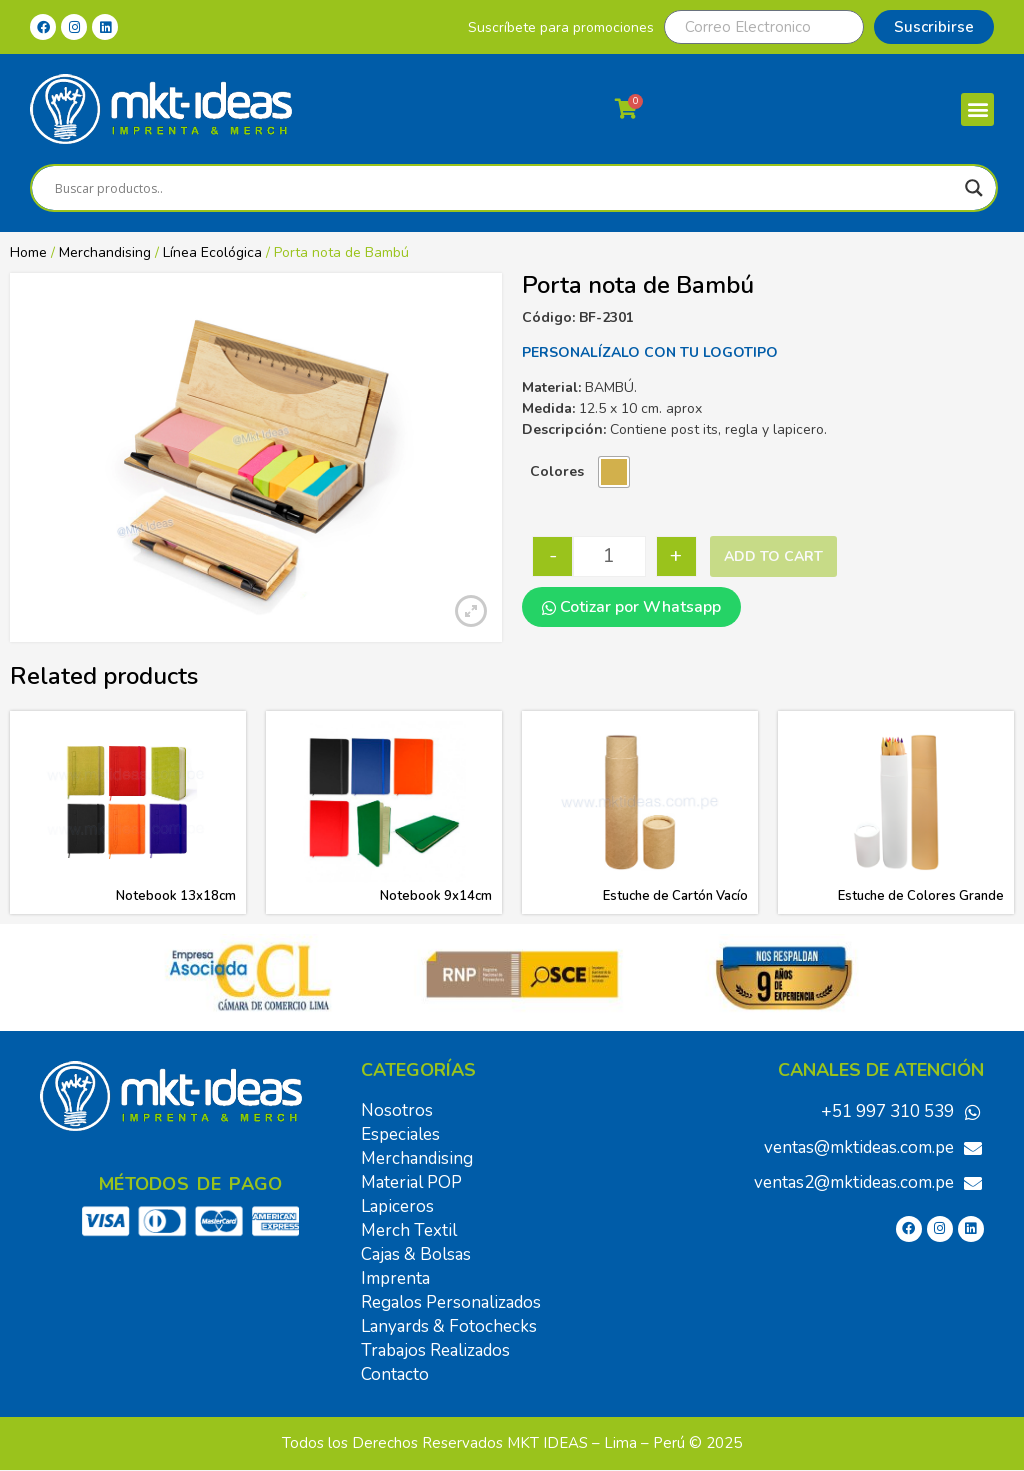 This screenshot has width=1024, height=1471. Describe the element at coordinates (105, 252) in the screenshot. I see `Merchandising` at that location.